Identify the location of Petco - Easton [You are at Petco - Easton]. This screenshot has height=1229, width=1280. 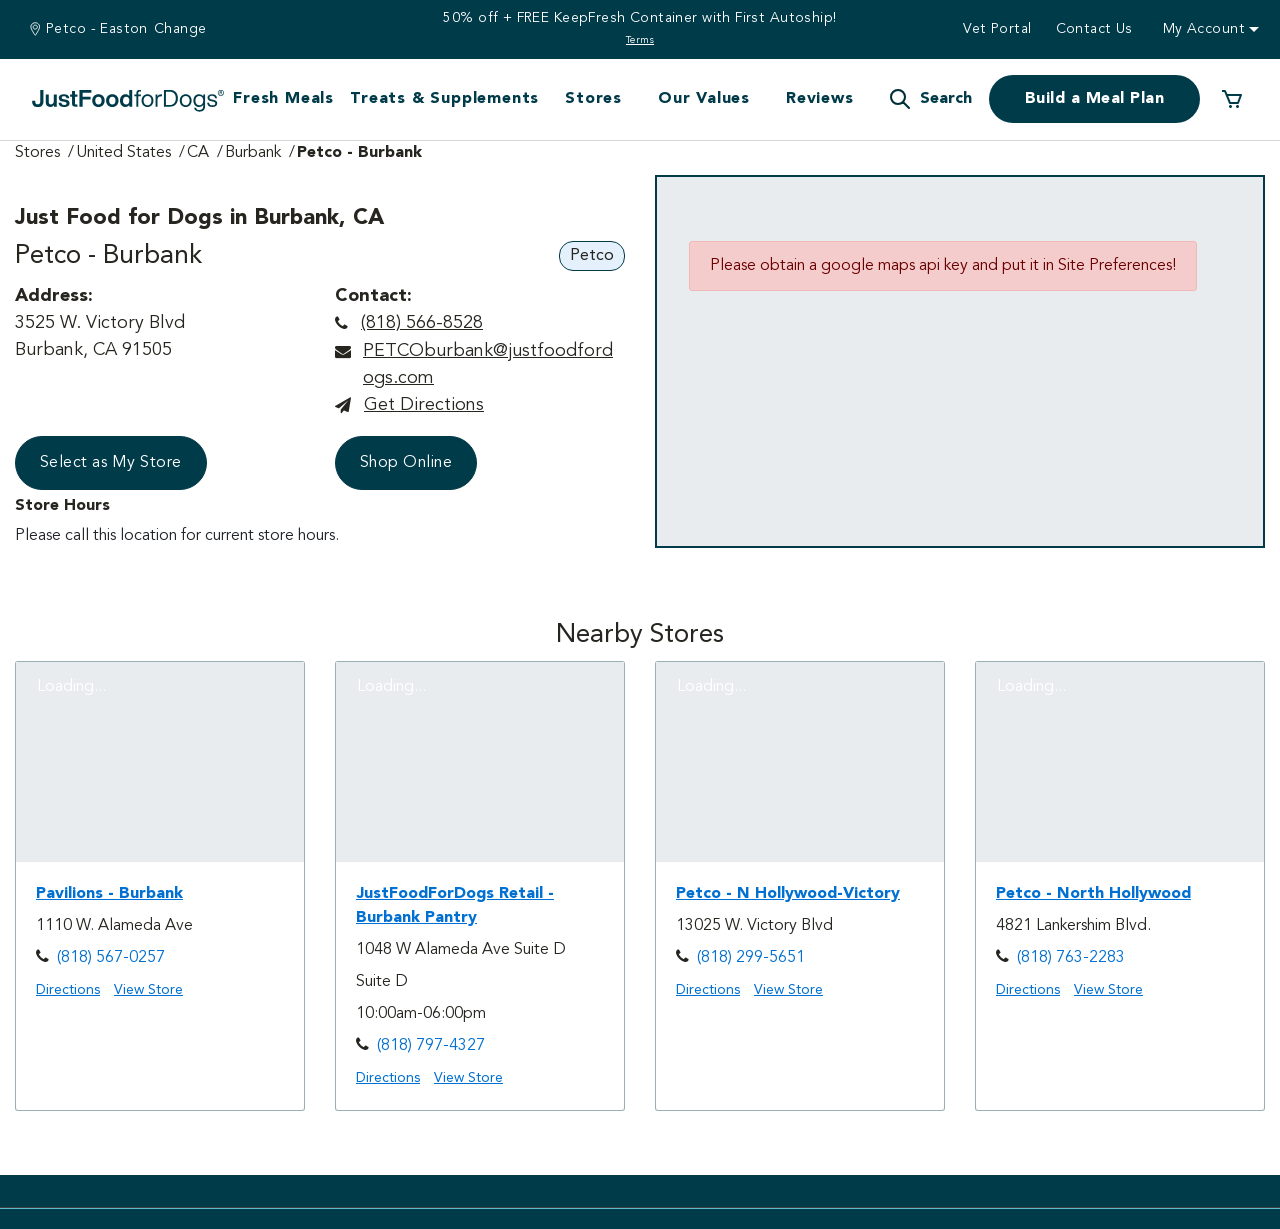
(97, 29).